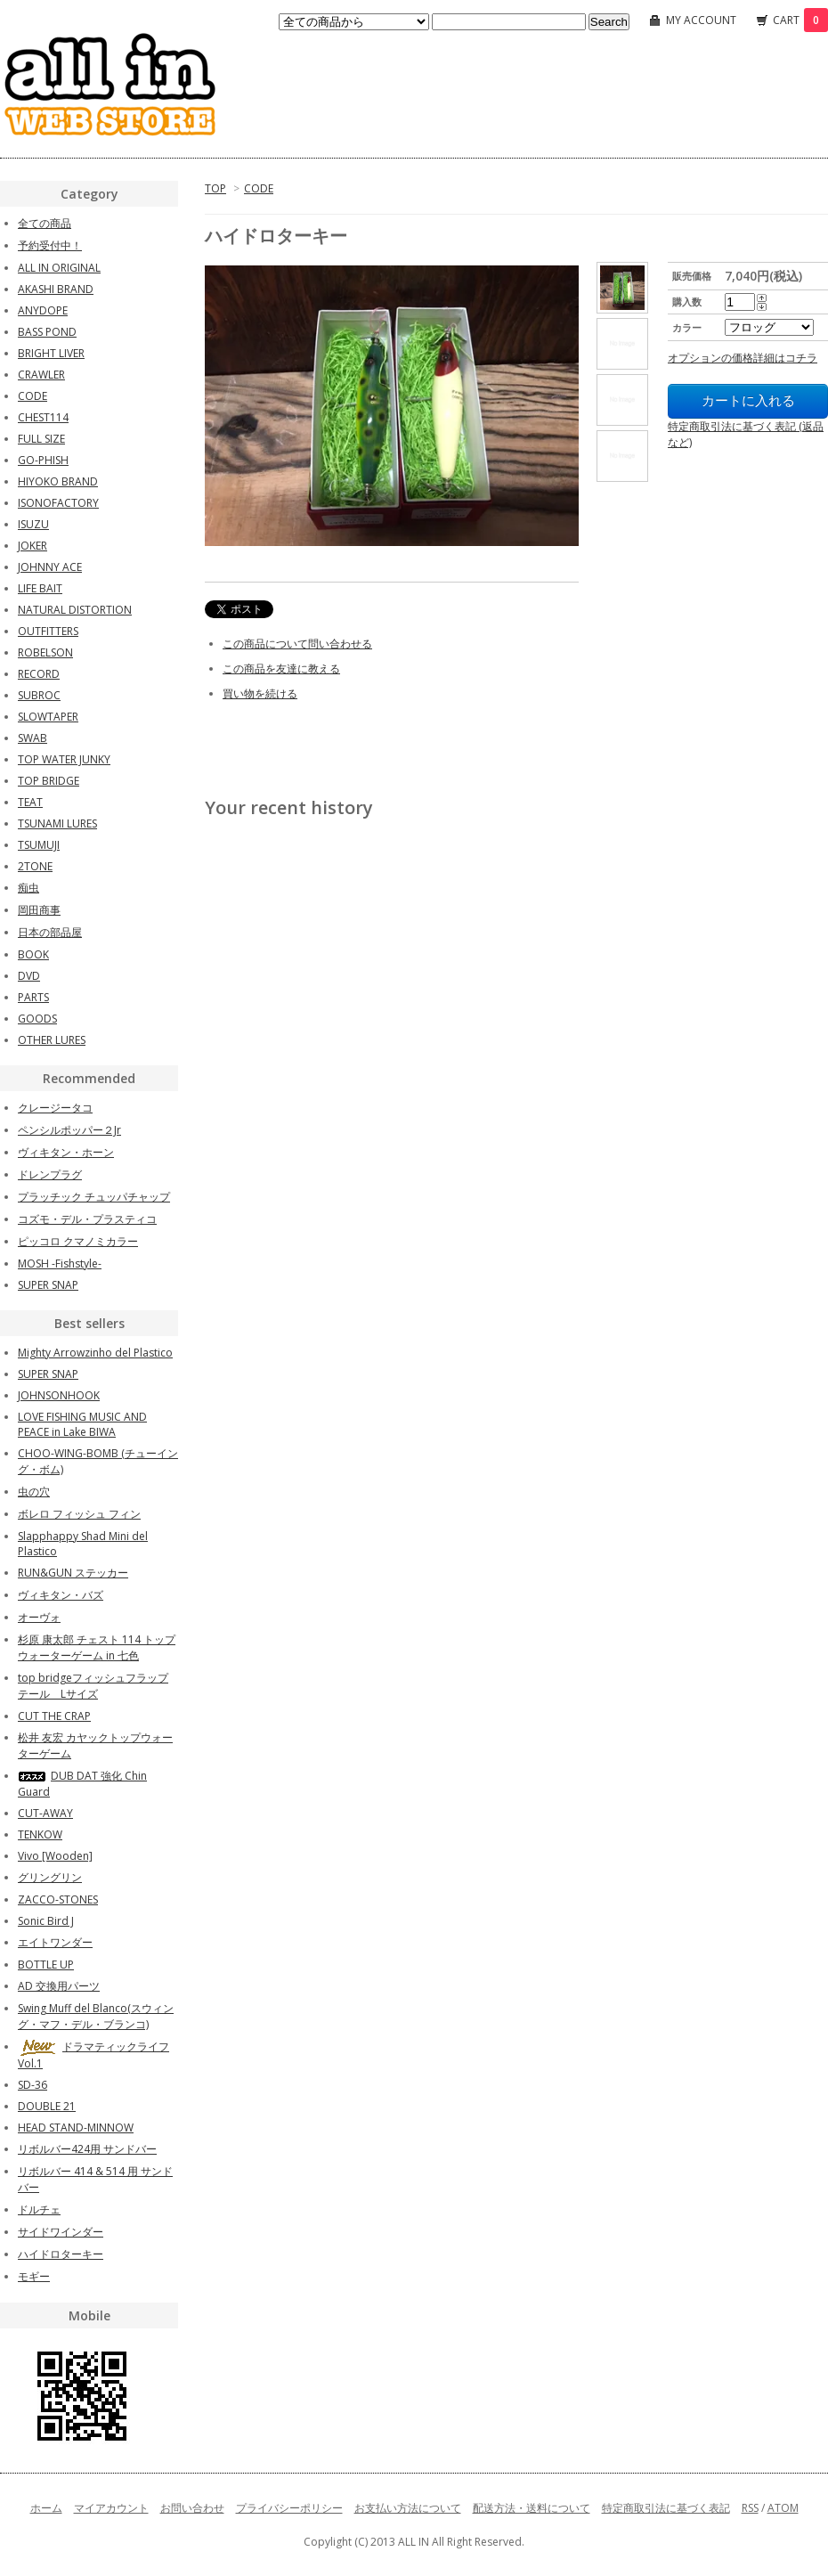 The image size is (828, 2576). I want to click on GO-PHISH, so click(43, 460).